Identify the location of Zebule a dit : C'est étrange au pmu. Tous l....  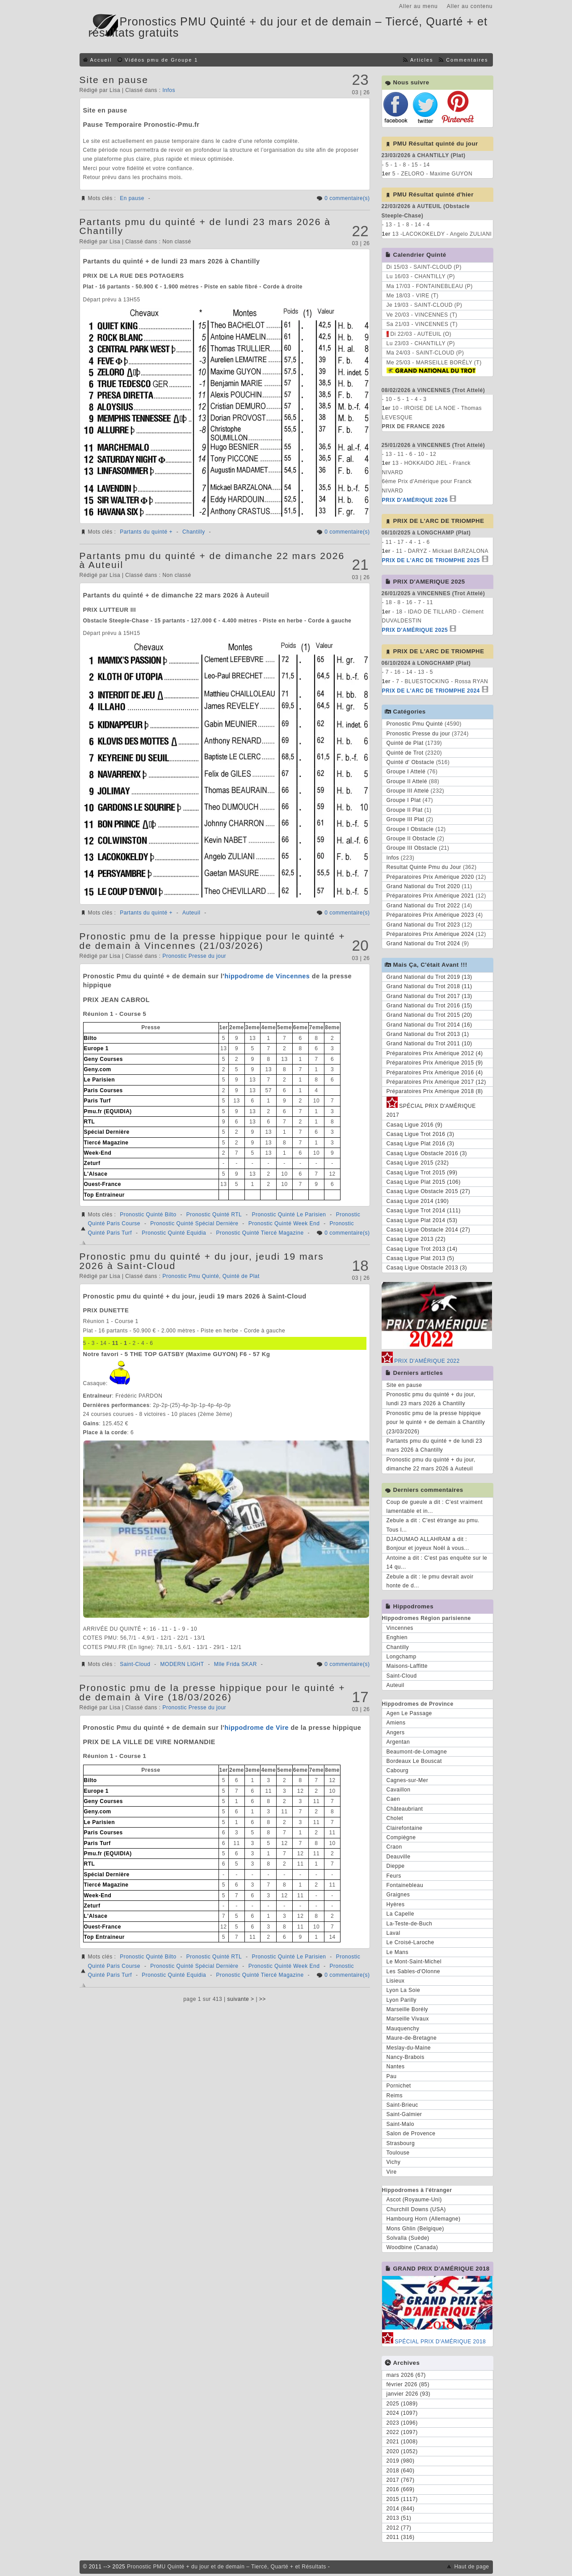
(433, 1524).